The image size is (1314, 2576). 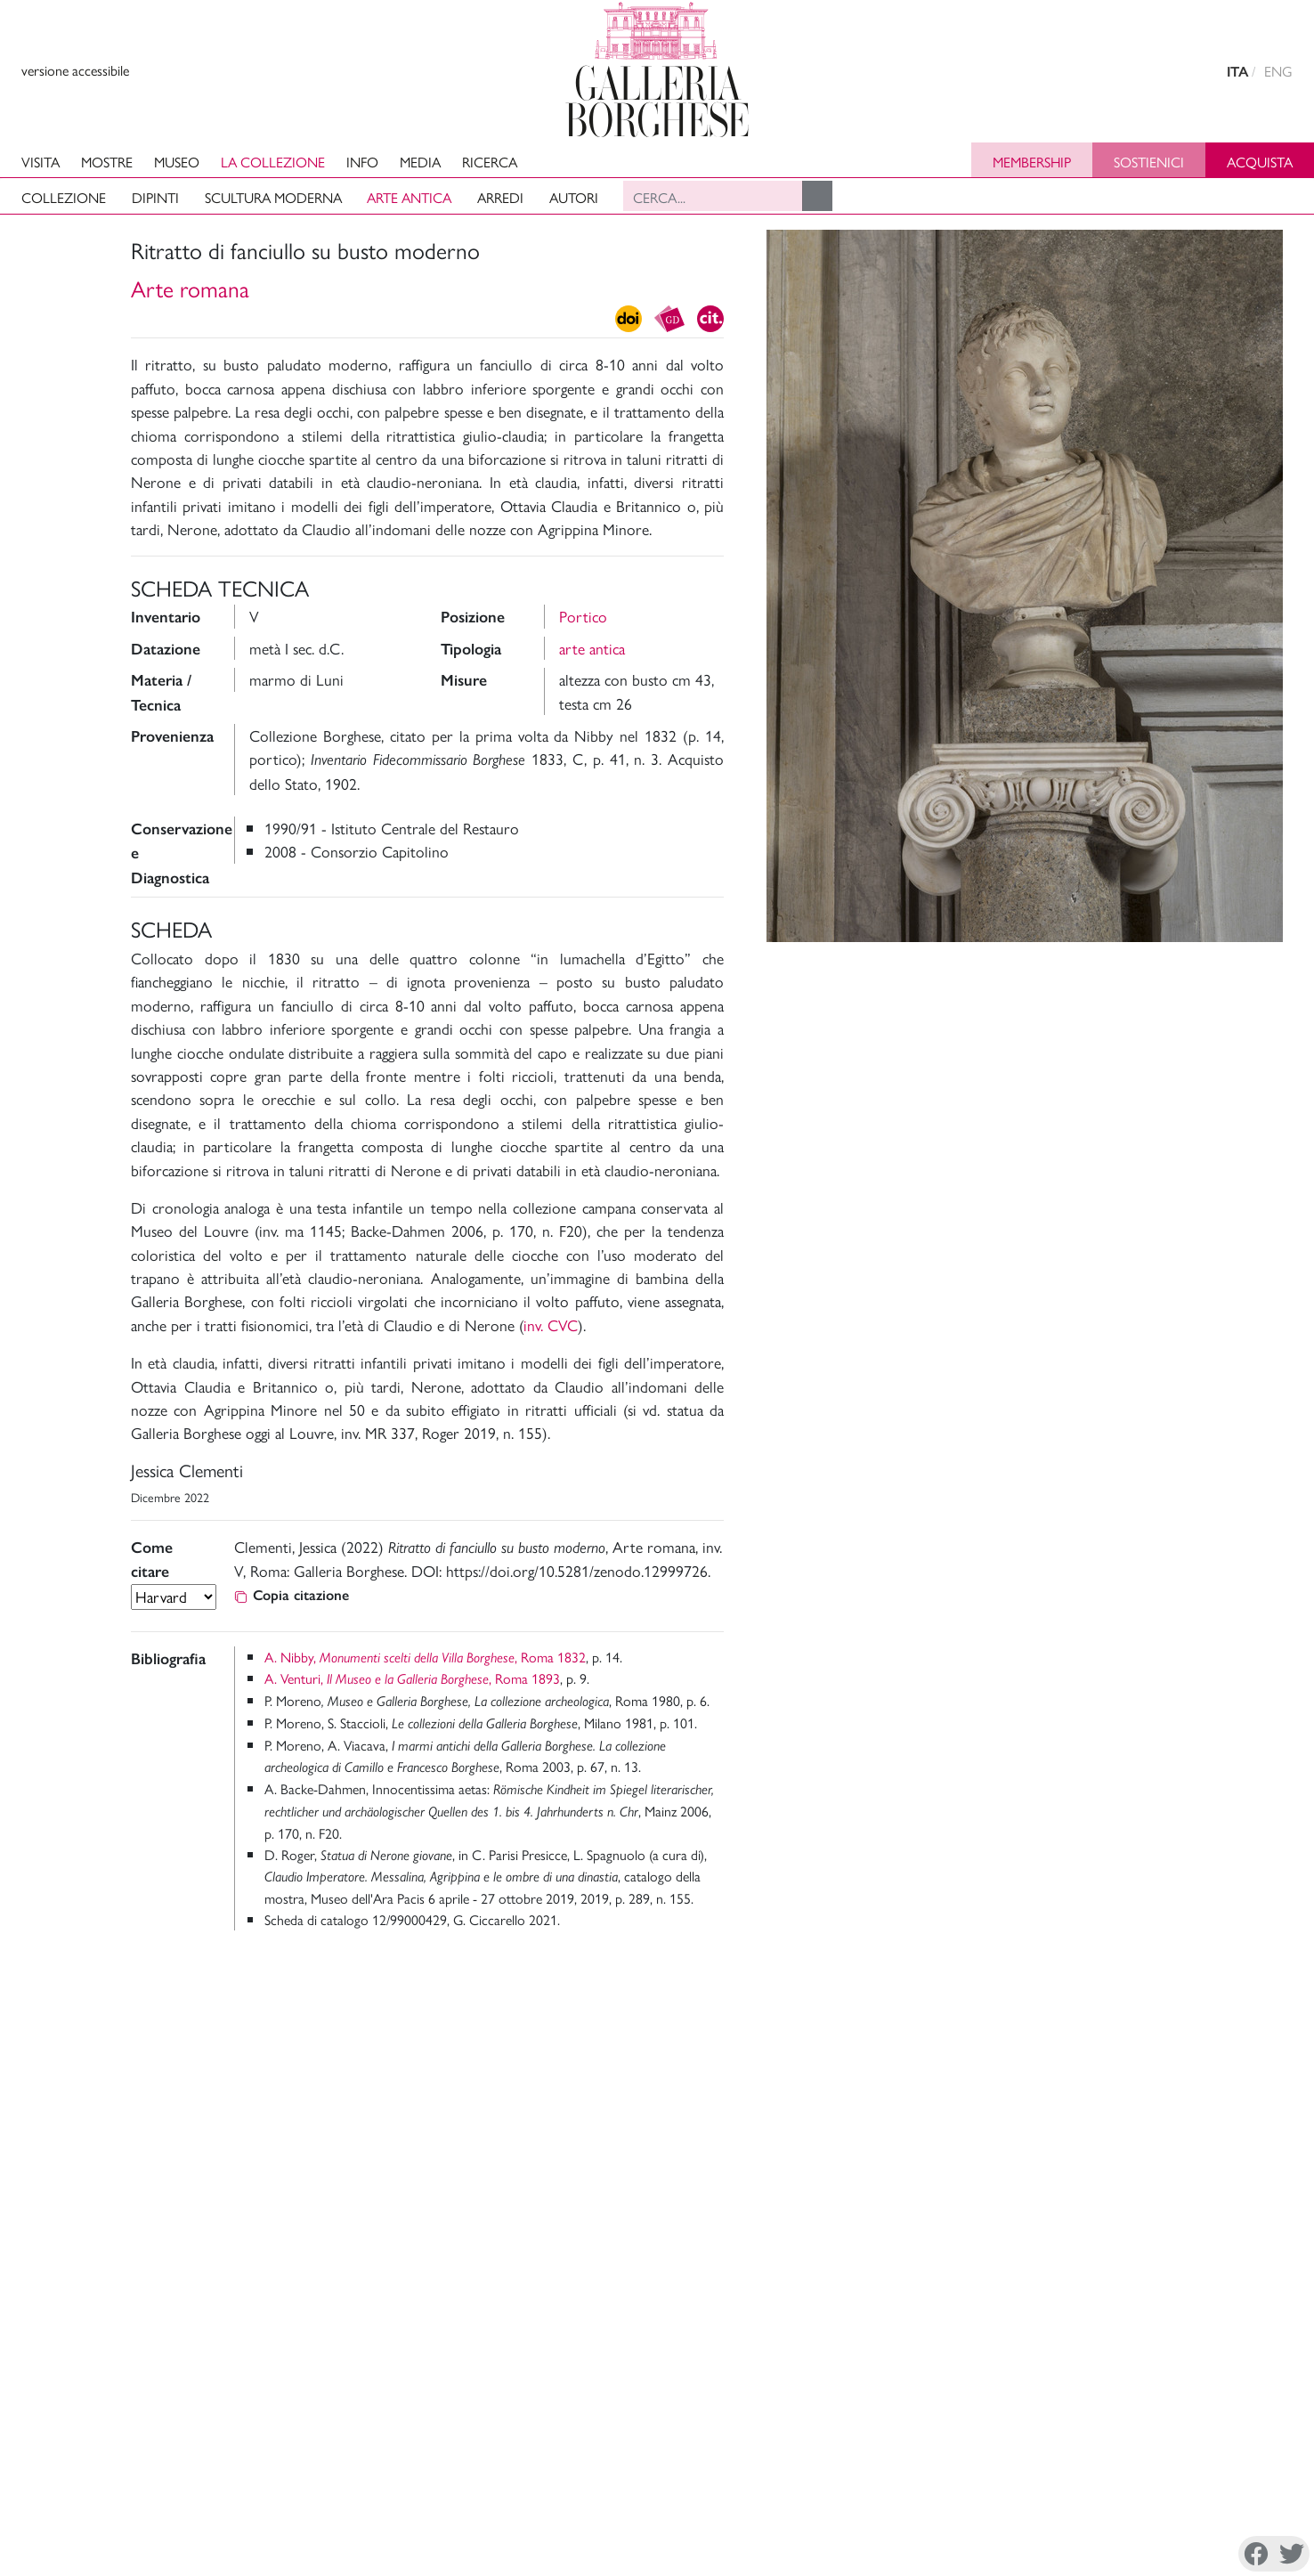 I want to click on Cookie Policy, so click(x=141, y=2553).